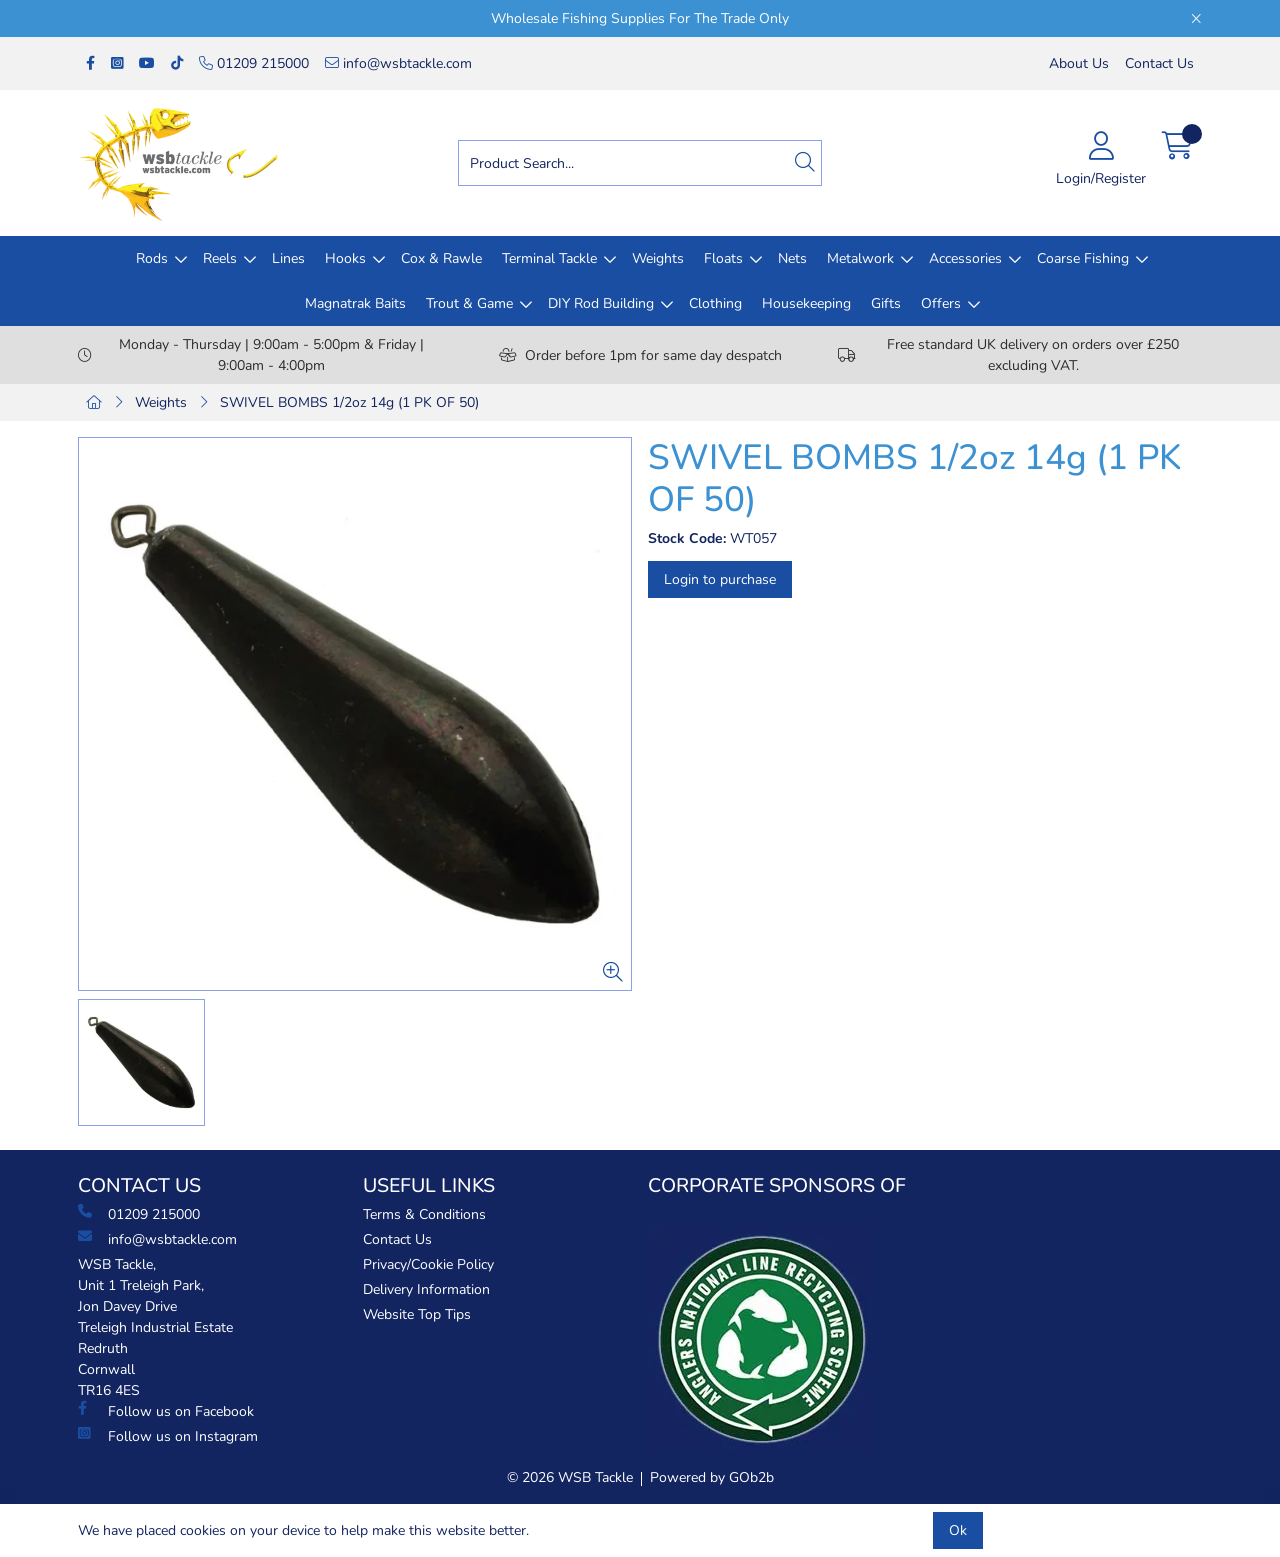  I want to click on Follow us on Instagram, so click(168, 1436).